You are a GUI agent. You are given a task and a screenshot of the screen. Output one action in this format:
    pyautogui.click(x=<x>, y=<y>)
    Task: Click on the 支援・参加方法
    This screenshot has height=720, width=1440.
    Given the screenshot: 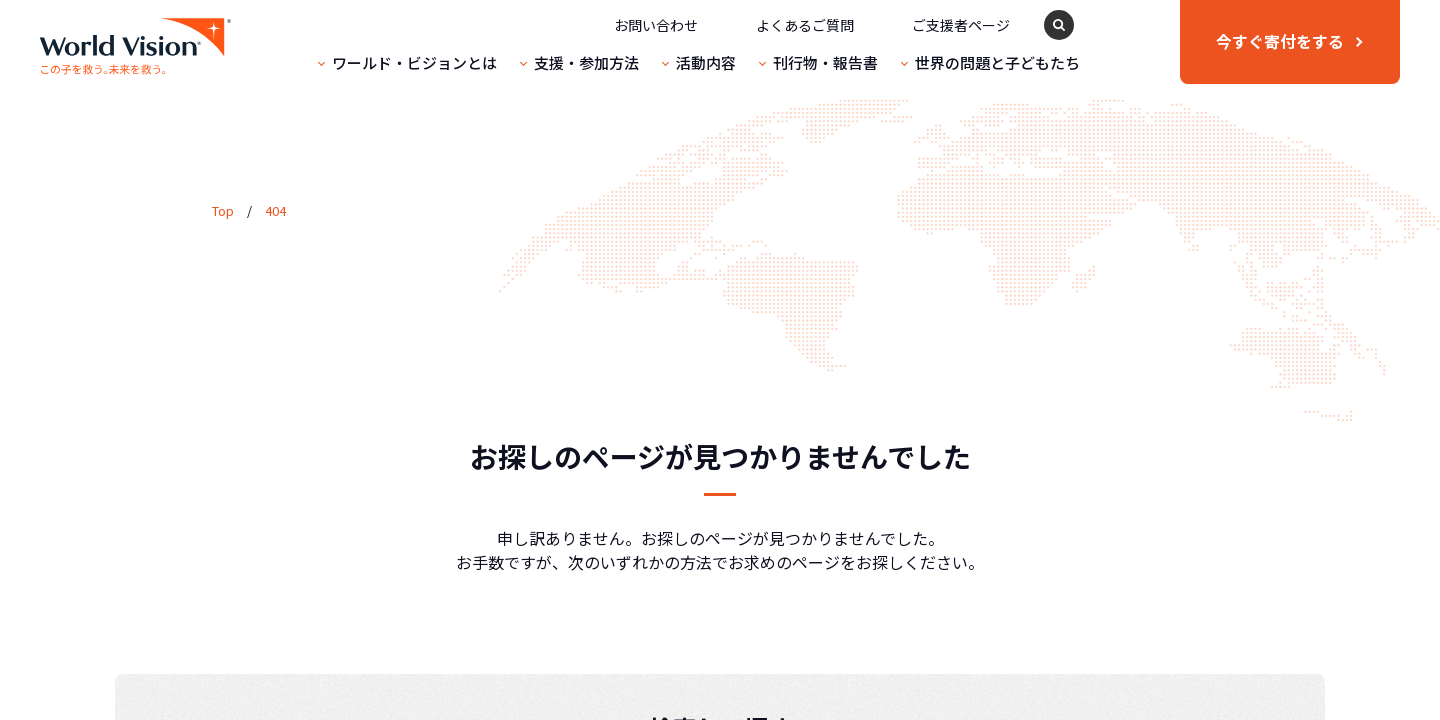 What is the action you would take?
    pyautogui.click(x=586, y=62)
    